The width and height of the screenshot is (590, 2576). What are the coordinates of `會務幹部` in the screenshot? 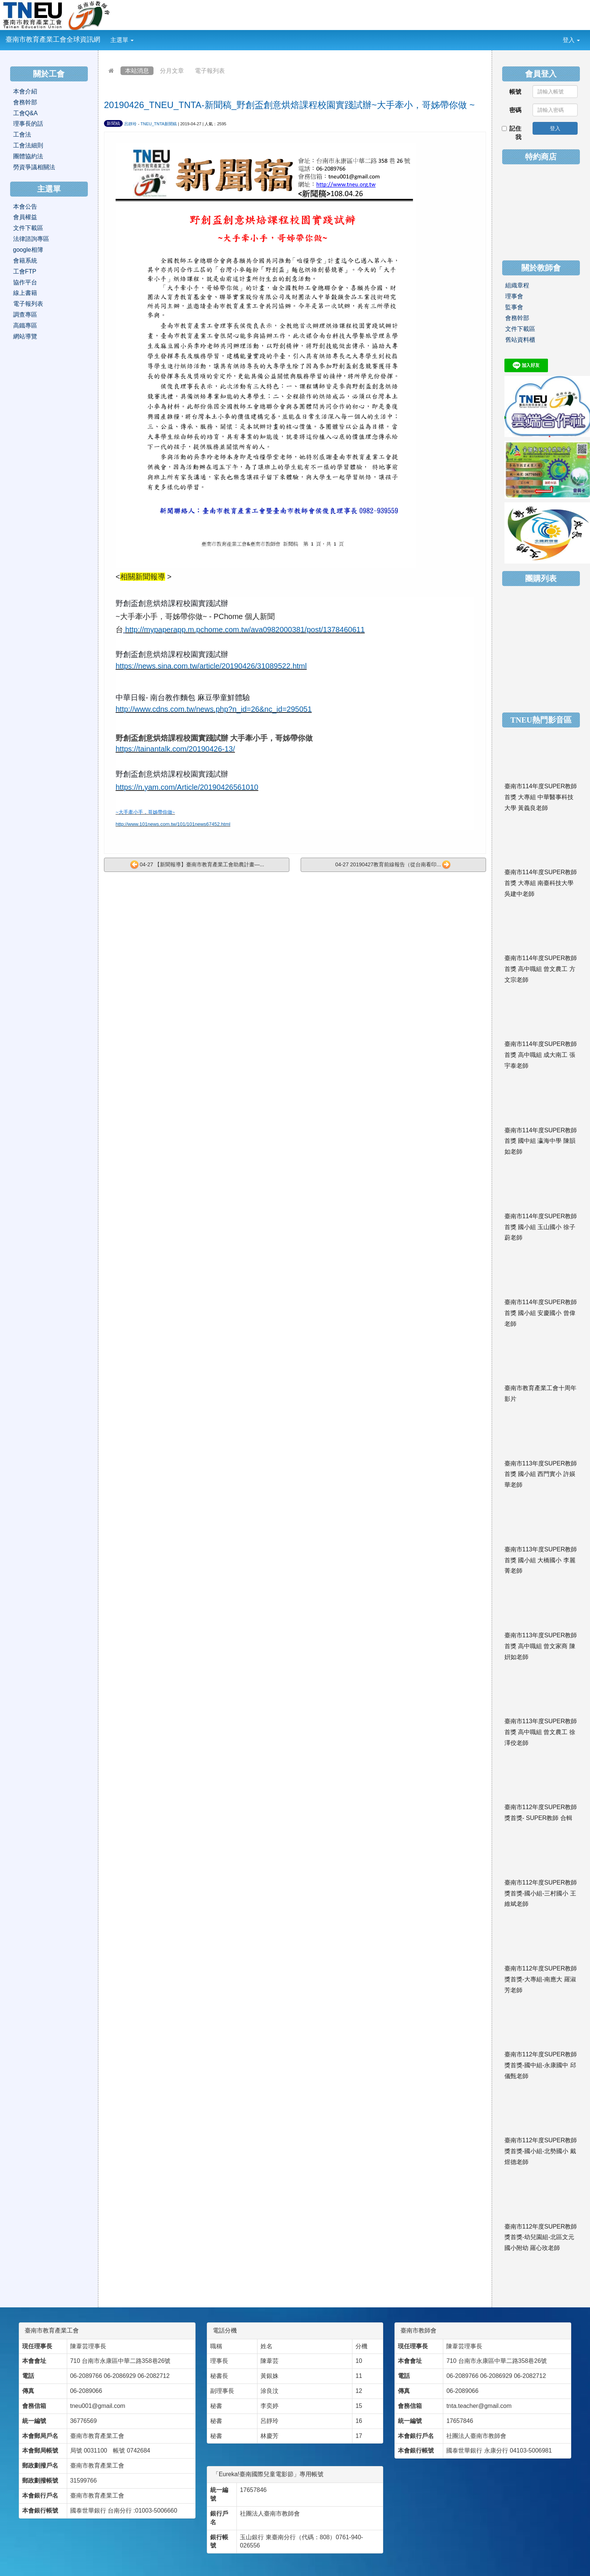 It's located at (25, 102).